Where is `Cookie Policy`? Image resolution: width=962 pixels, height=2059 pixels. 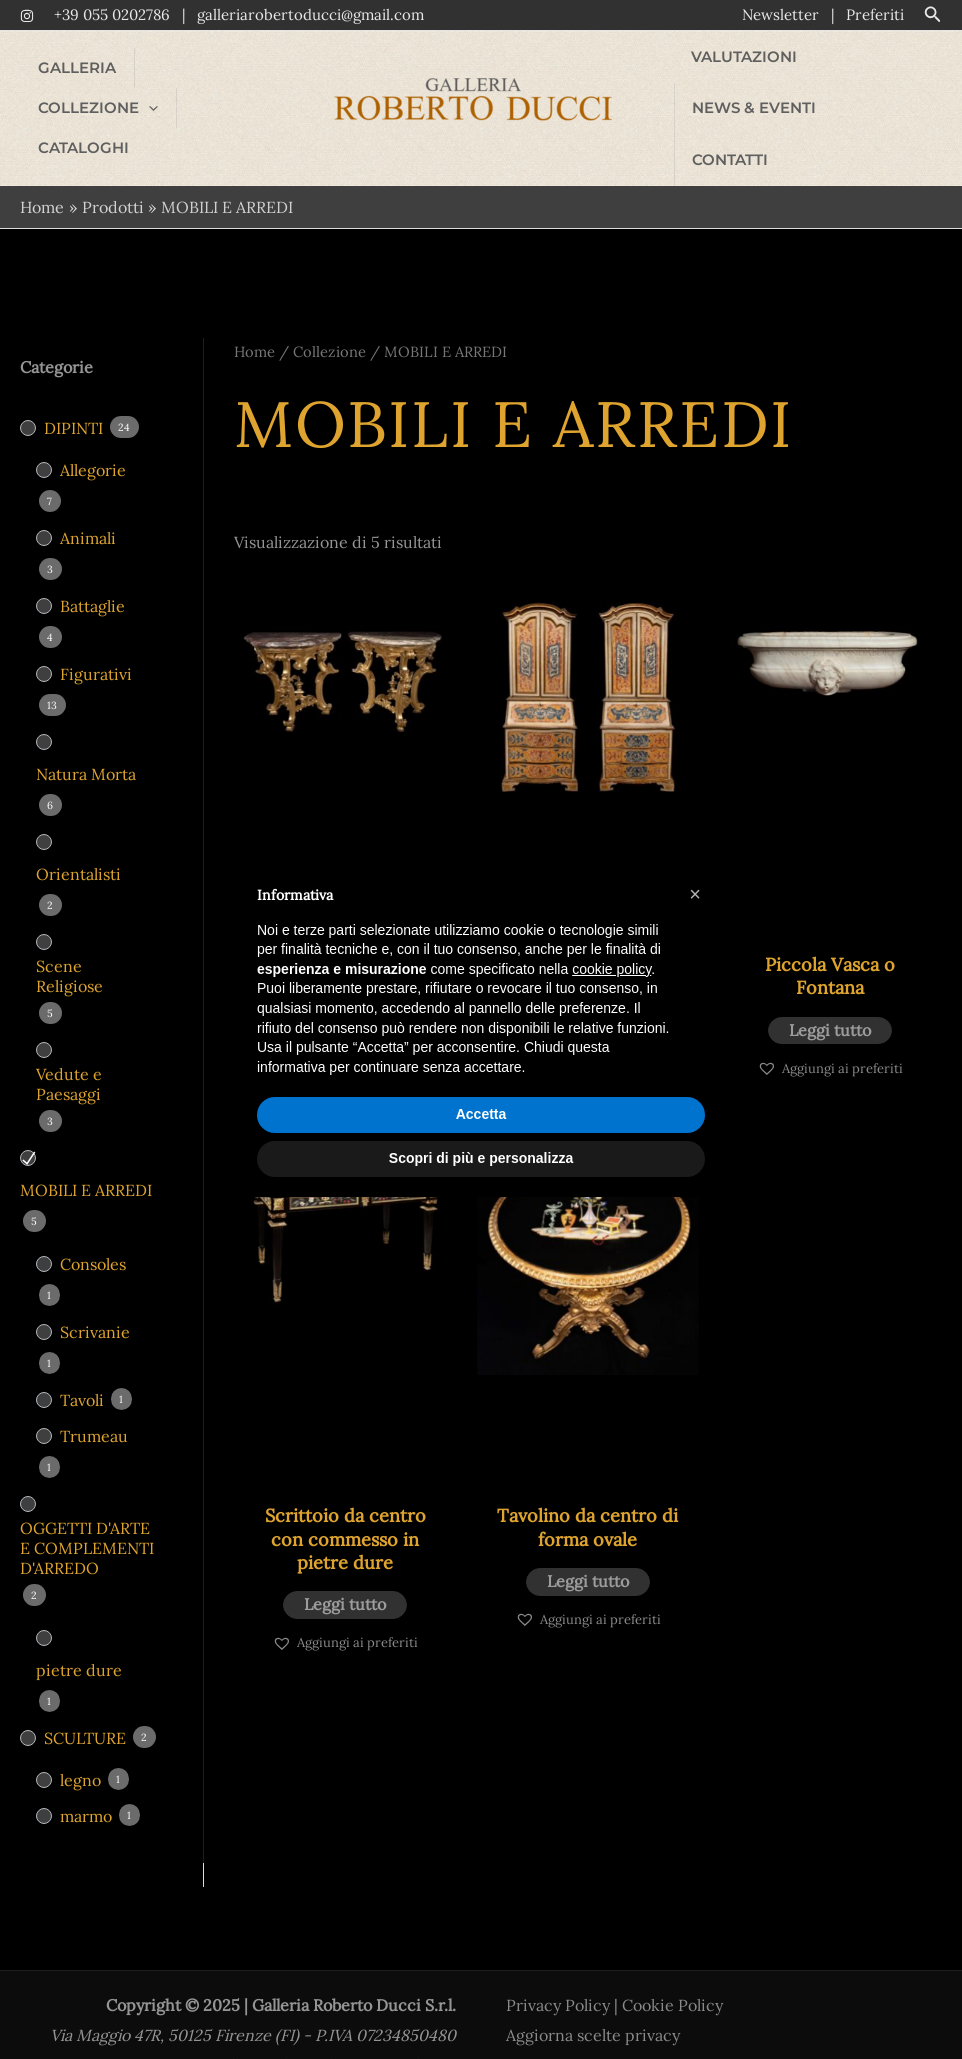
Cookie Policy is located at coordinates (672, 1986).